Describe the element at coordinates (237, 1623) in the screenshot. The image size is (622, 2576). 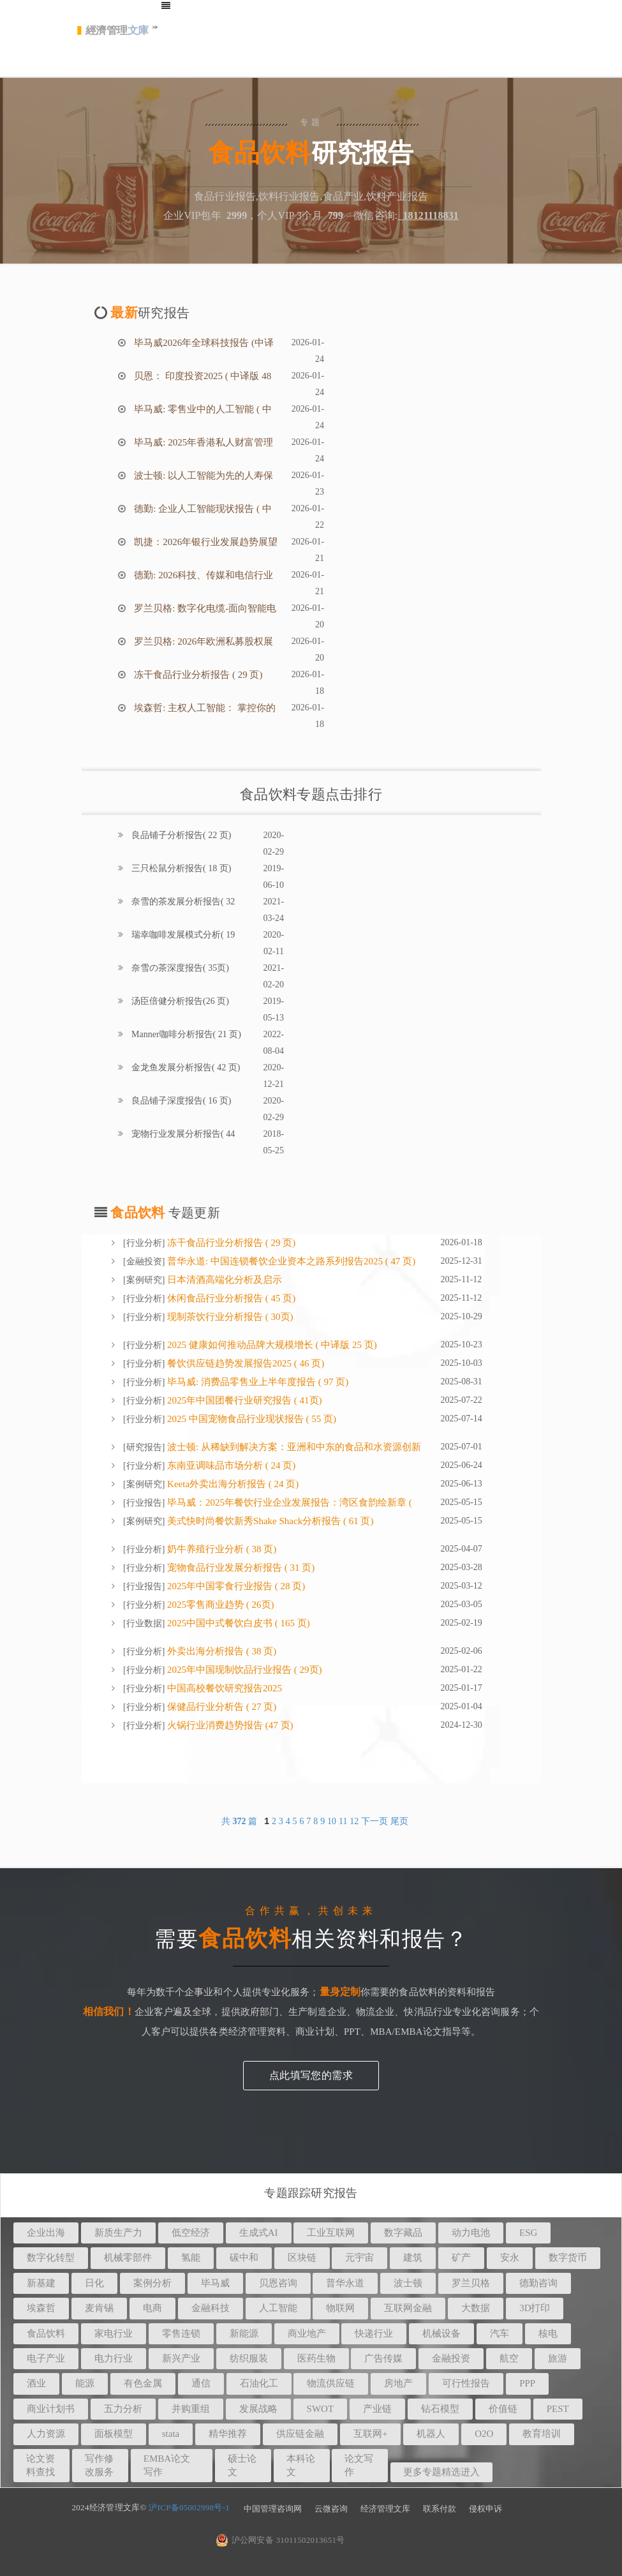
I see `2025中国中式餐饮白皮书 ( 165 页)` at that location.